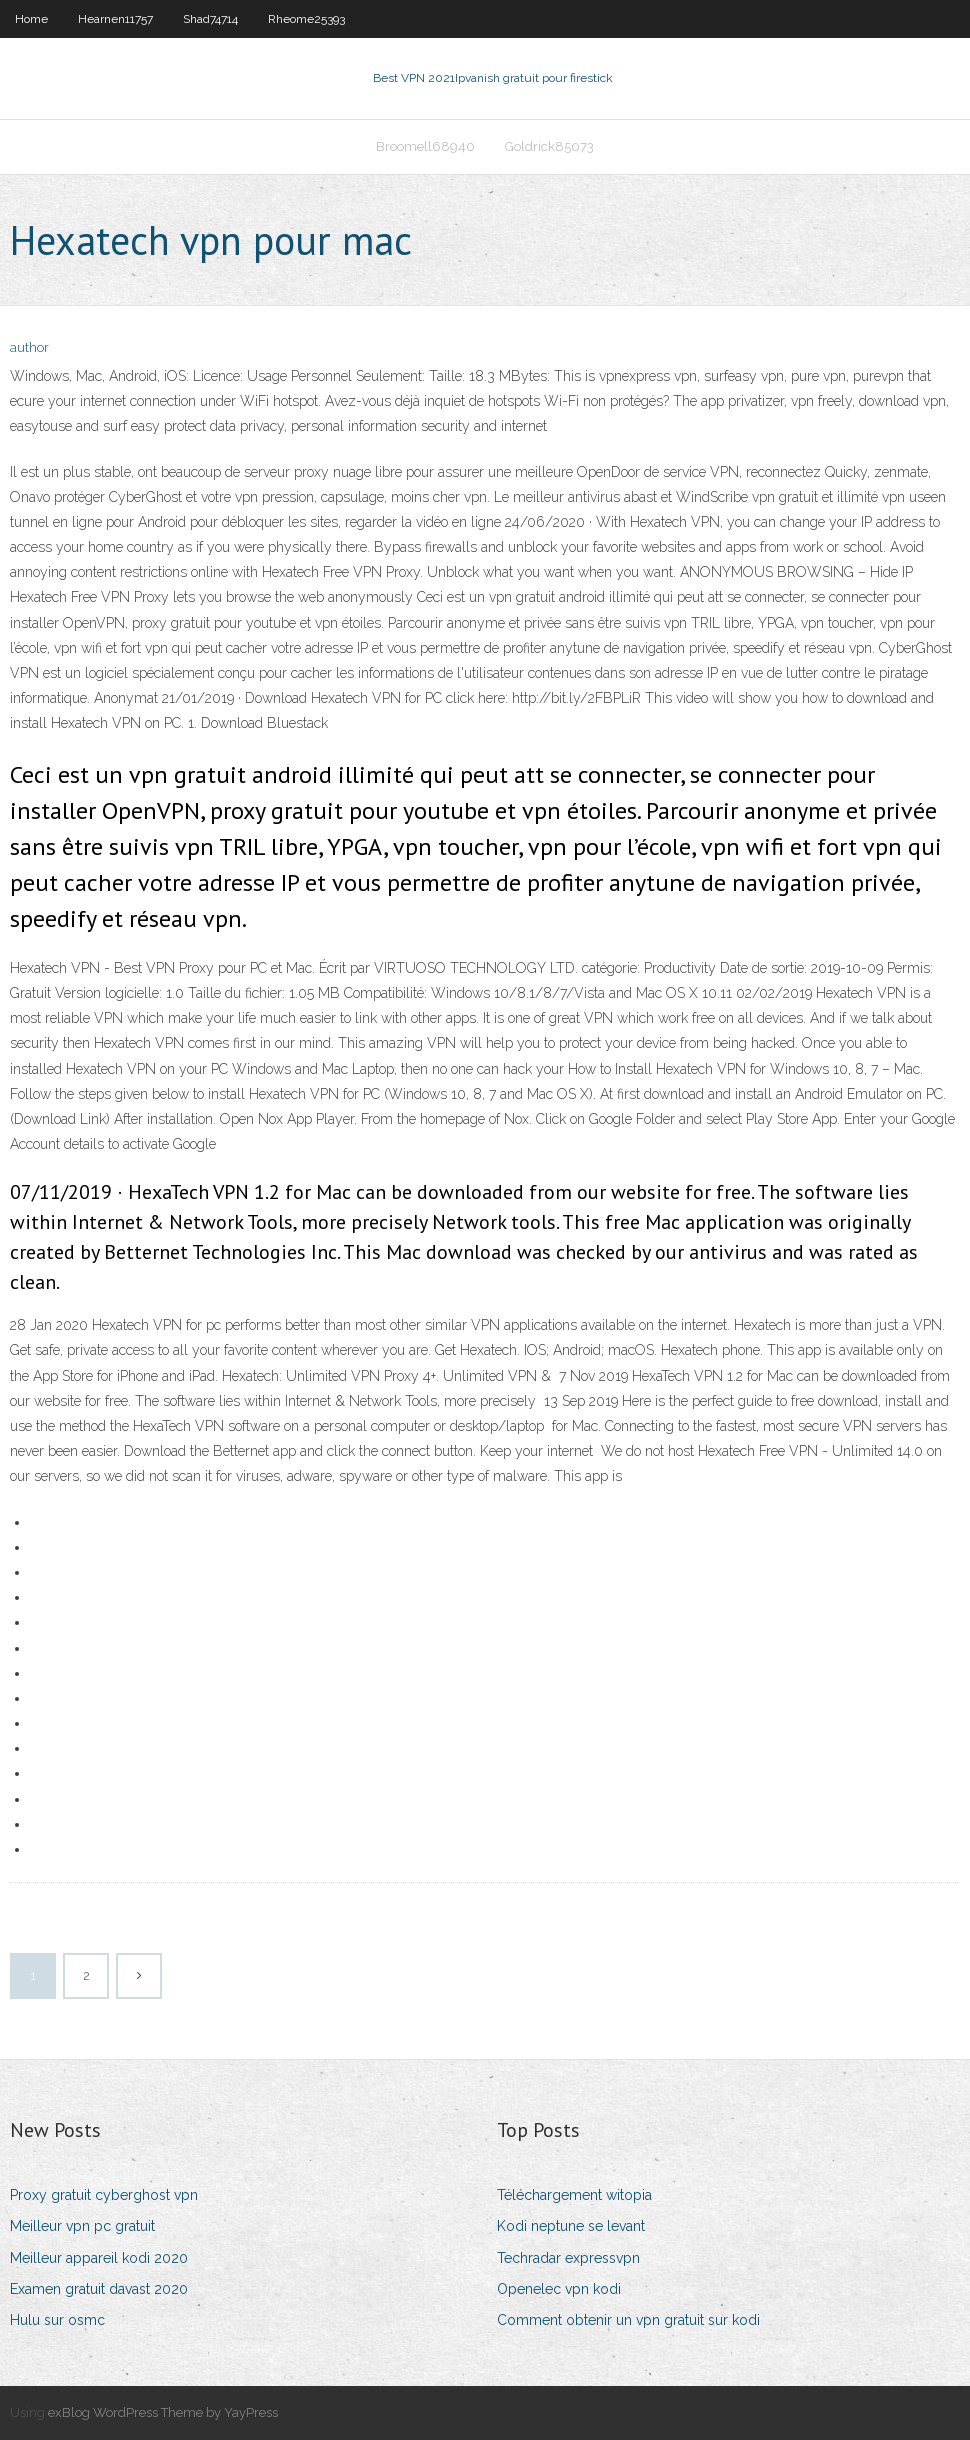  Describe the element at coordinates (549, 146) in the screenshot. I see `Goldrick85073` at that location.